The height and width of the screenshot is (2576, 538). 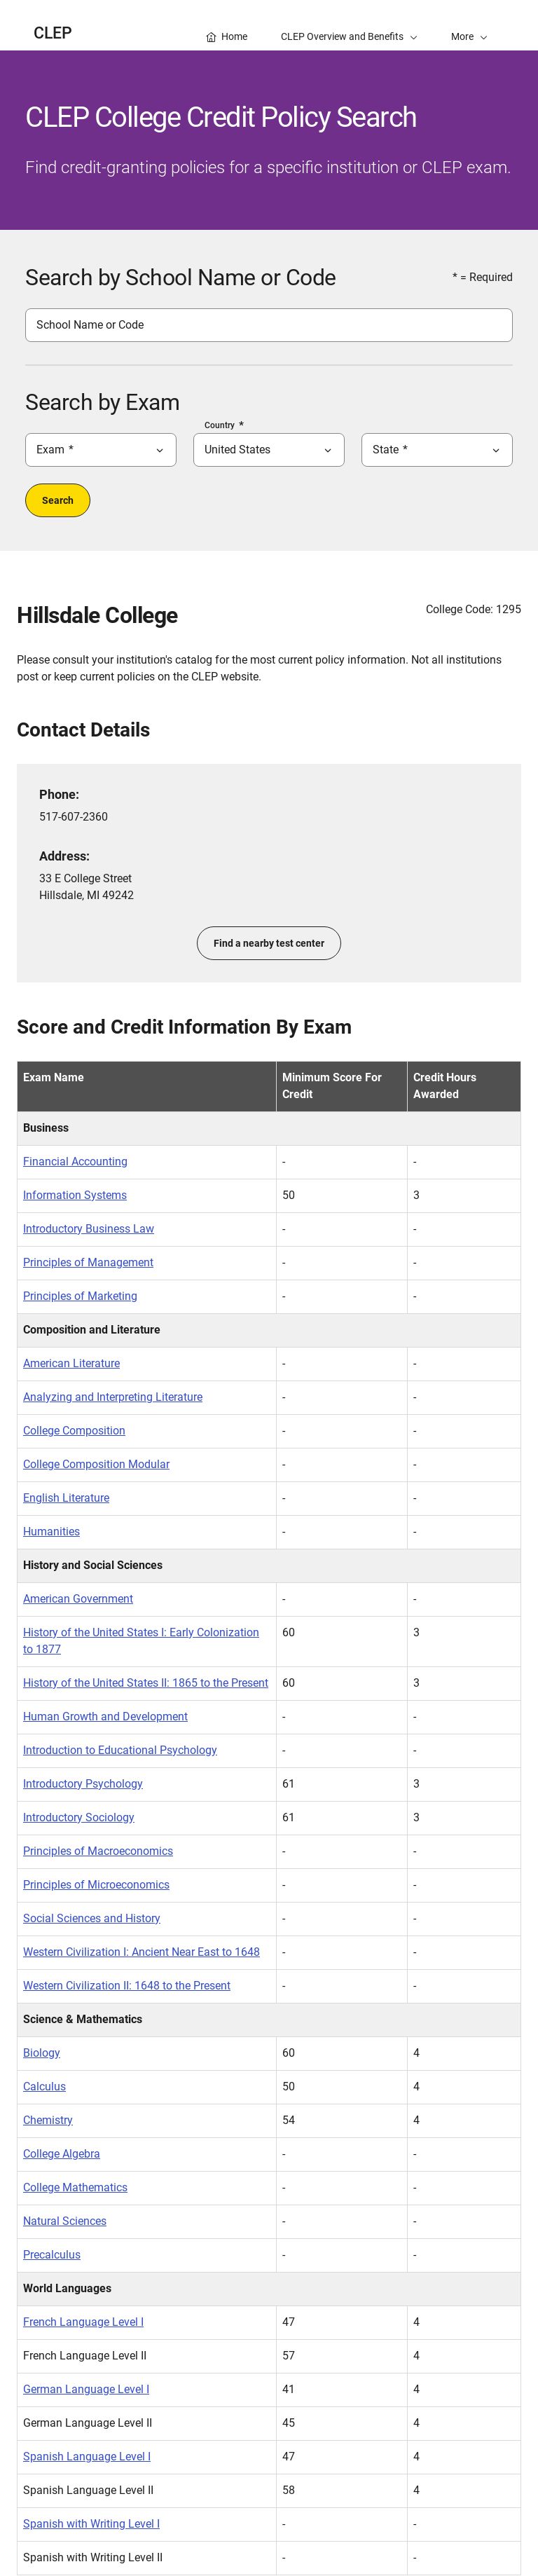 What do you see at coordinates (53, 33) in the screenshot?
I see `CLEP` at bounding box center [53, 33].